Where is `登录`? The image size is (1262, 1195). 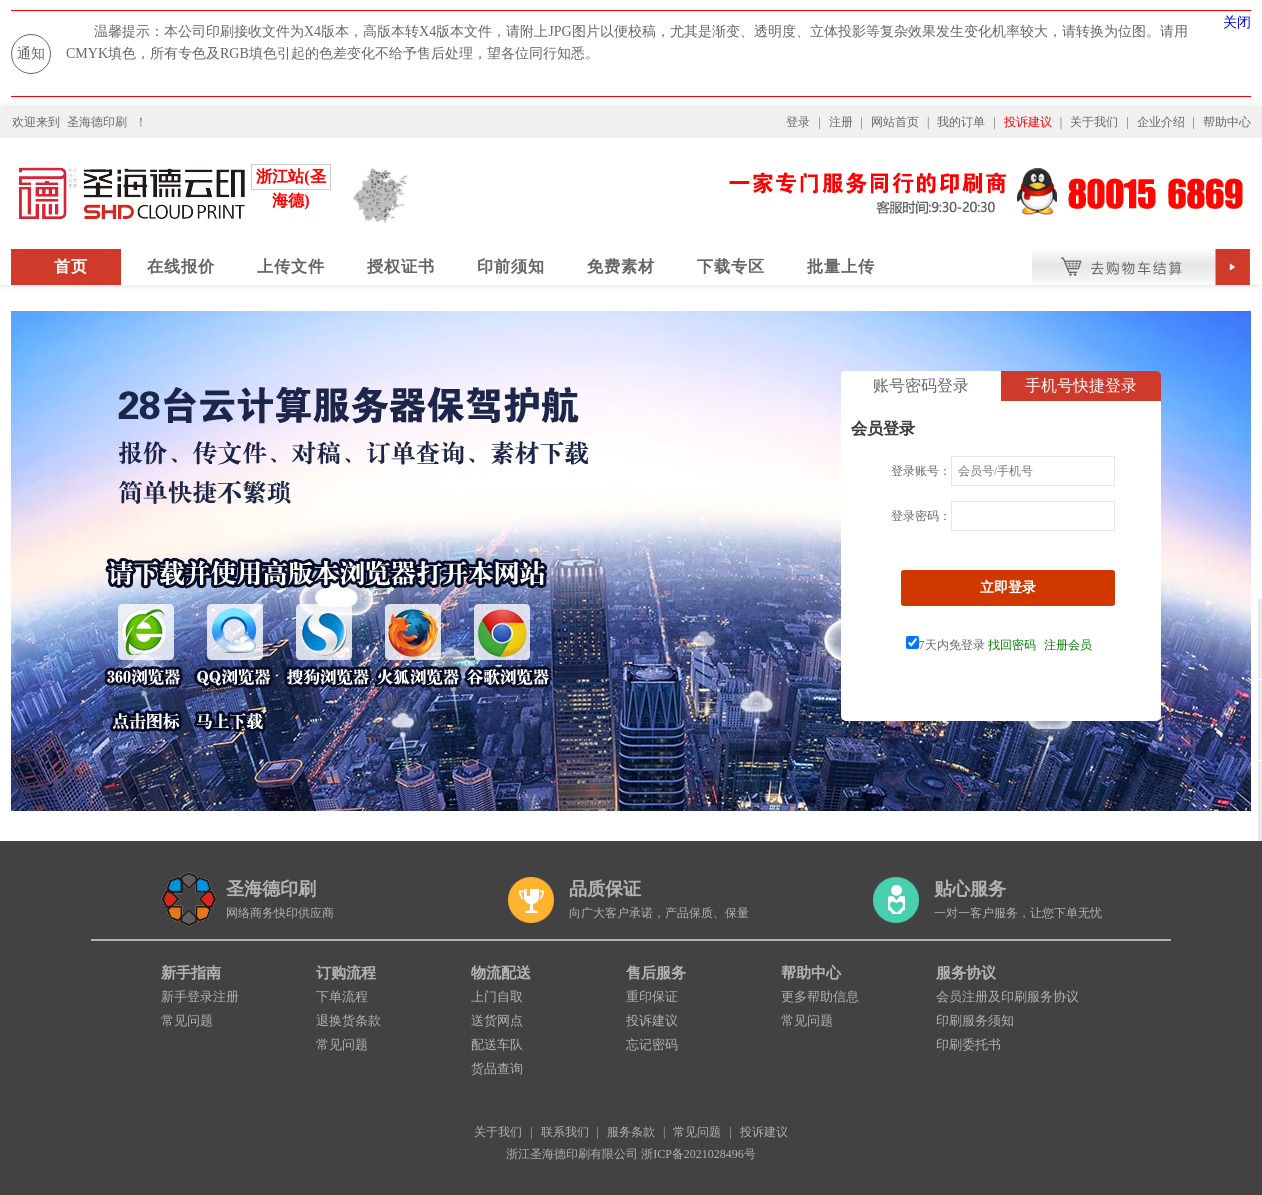 登录 is located at coordinates (798, 122).